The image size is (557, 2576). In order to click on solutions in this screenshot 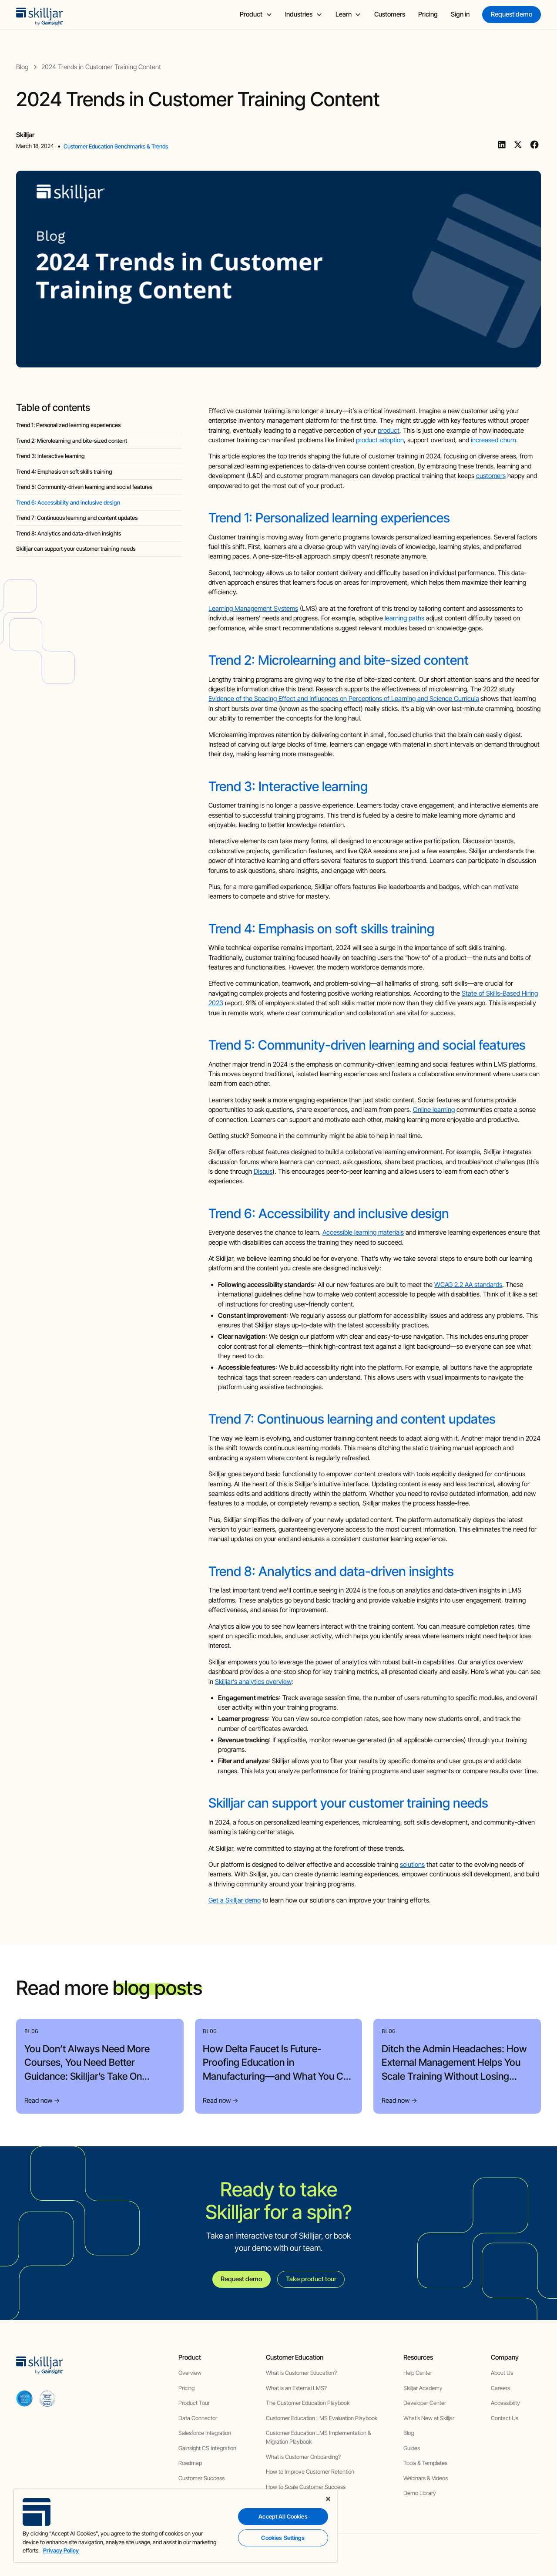, I will do `click(412, 1865)`.